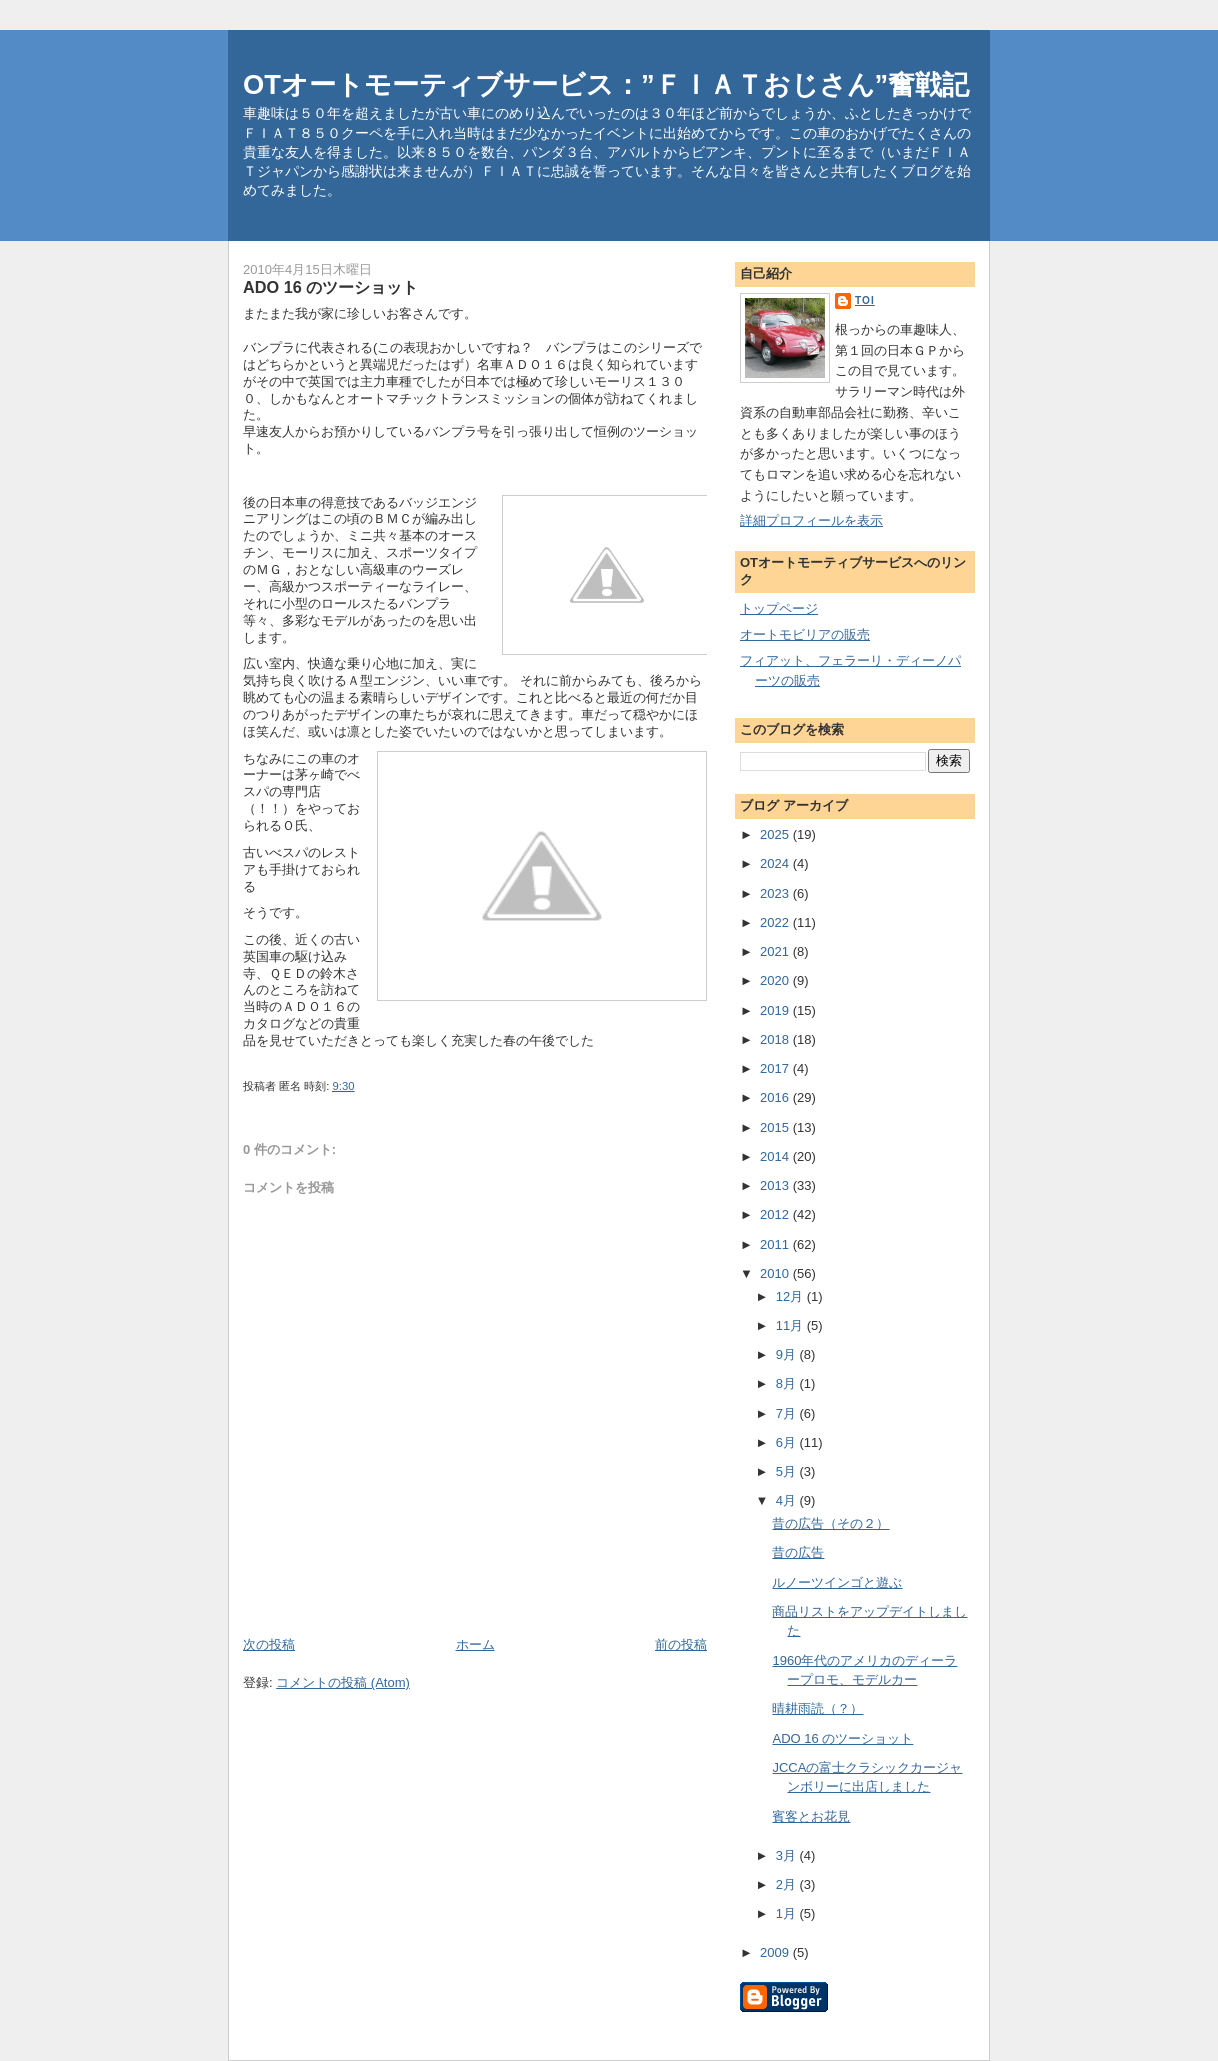 This screenshot has width=1218, height=2061. Describe the element at coordinates (776, 893) in the screenshot. I see `2023` at that location.